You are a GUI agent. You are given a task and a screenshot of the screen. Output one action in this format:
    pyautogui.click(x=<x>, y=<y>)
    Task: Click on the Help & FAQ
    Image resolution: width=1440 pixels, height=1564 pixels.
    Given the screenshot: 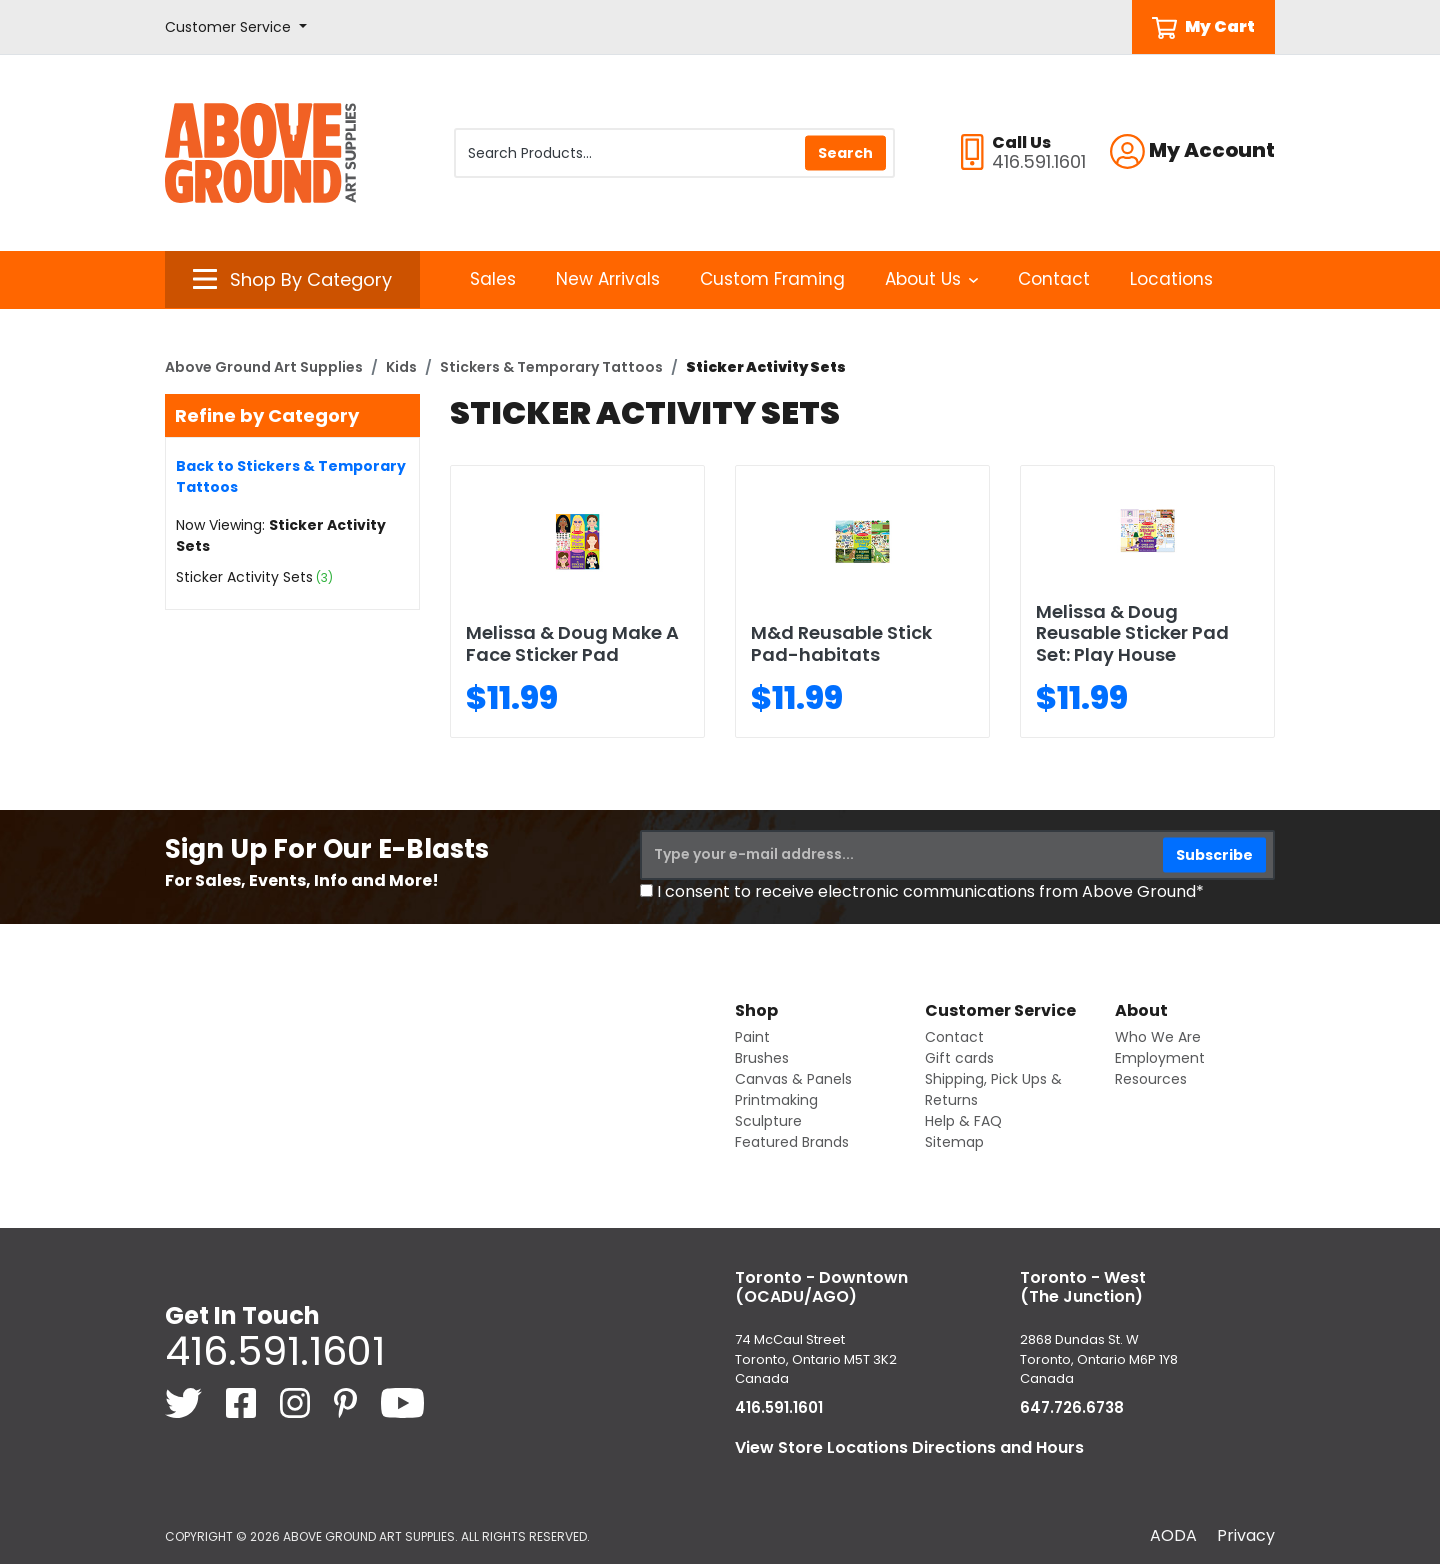 What is the action you would take?
    pyautogui.click(x=963, y=1121)
    